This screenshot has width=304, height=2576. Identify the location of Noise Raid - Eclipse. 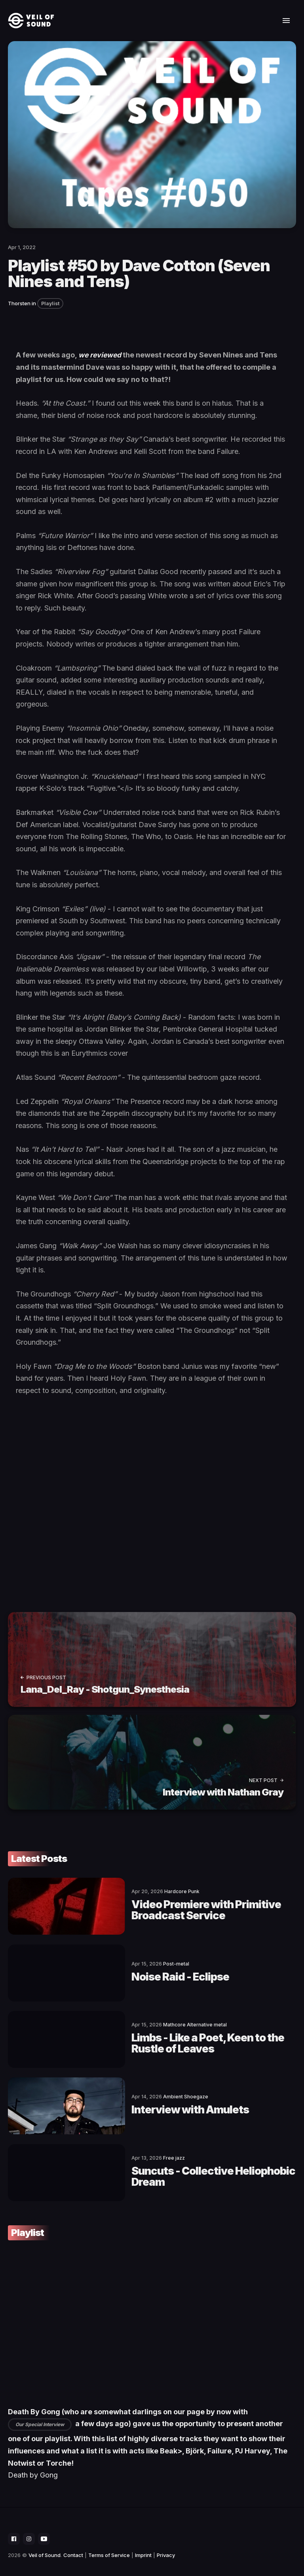
(135, 1974).